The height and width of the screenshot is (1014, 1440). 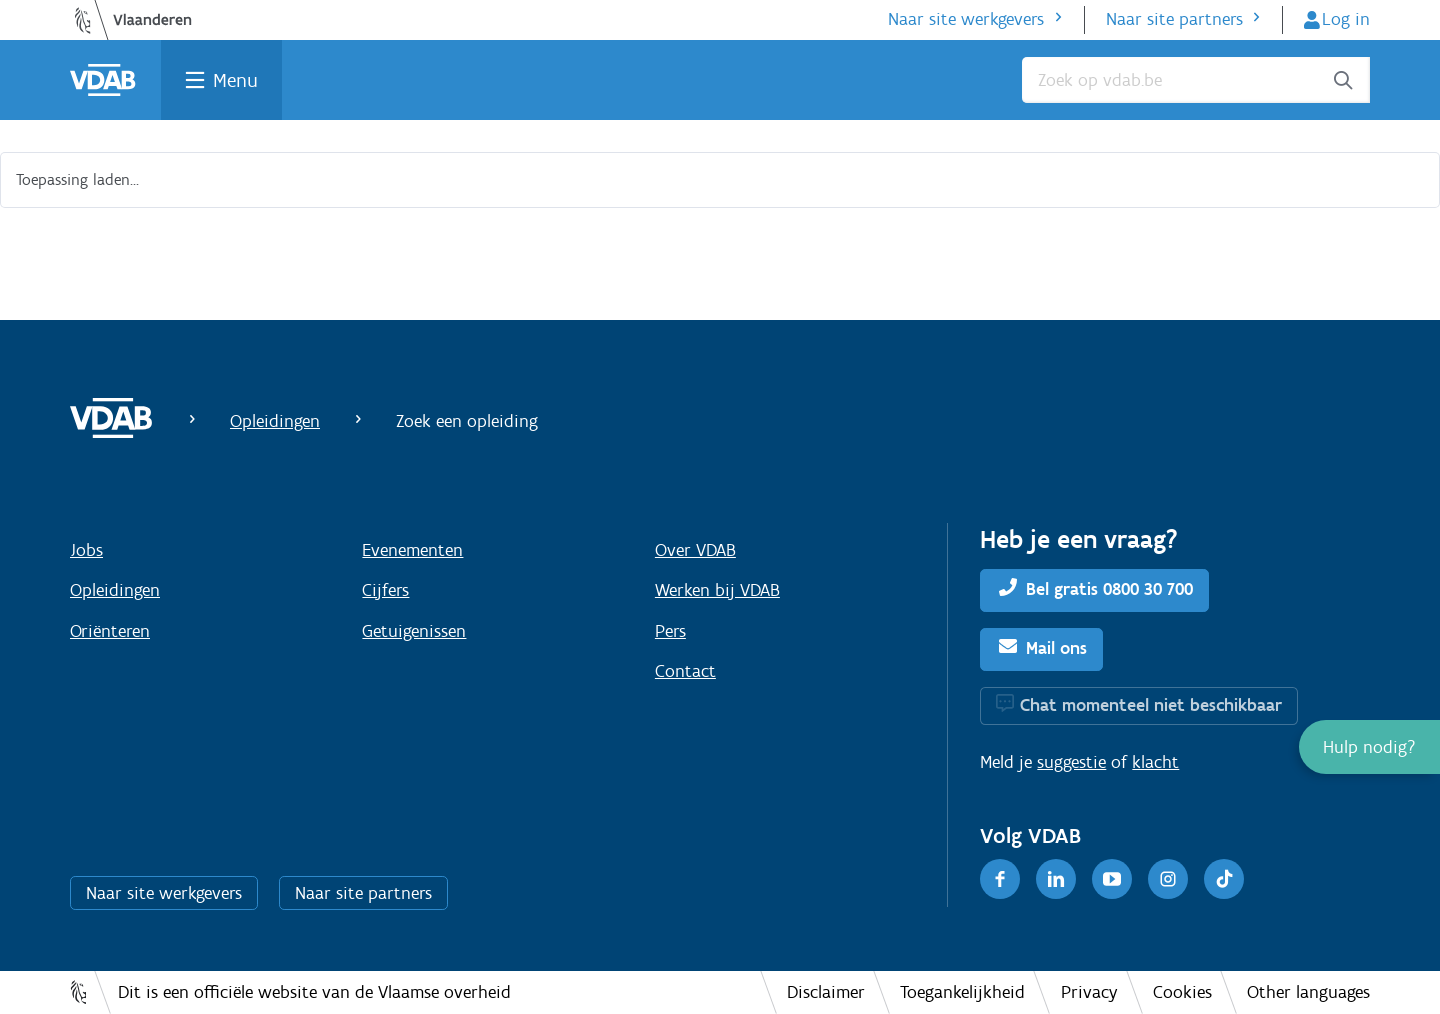 What do you see at coordinates (1168, 879) in the screenshot?
I see `[Instagram]` at bounding box center [1168, 879].